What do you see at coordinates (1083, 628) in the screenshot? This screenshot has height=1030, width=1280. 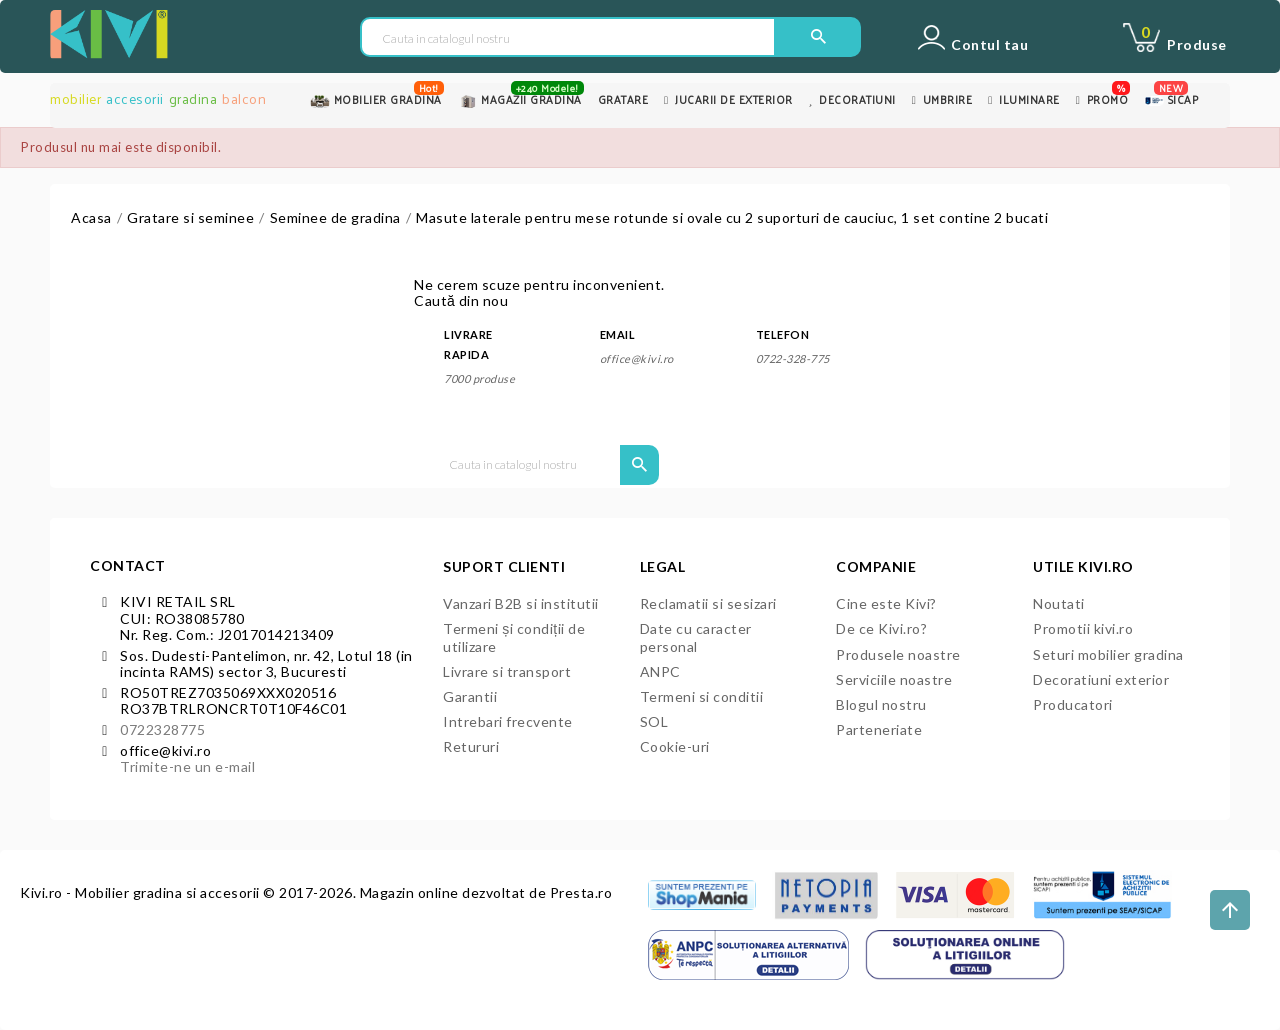 I see `Promotii kivi.ro` at bounding box center [1083, 628].